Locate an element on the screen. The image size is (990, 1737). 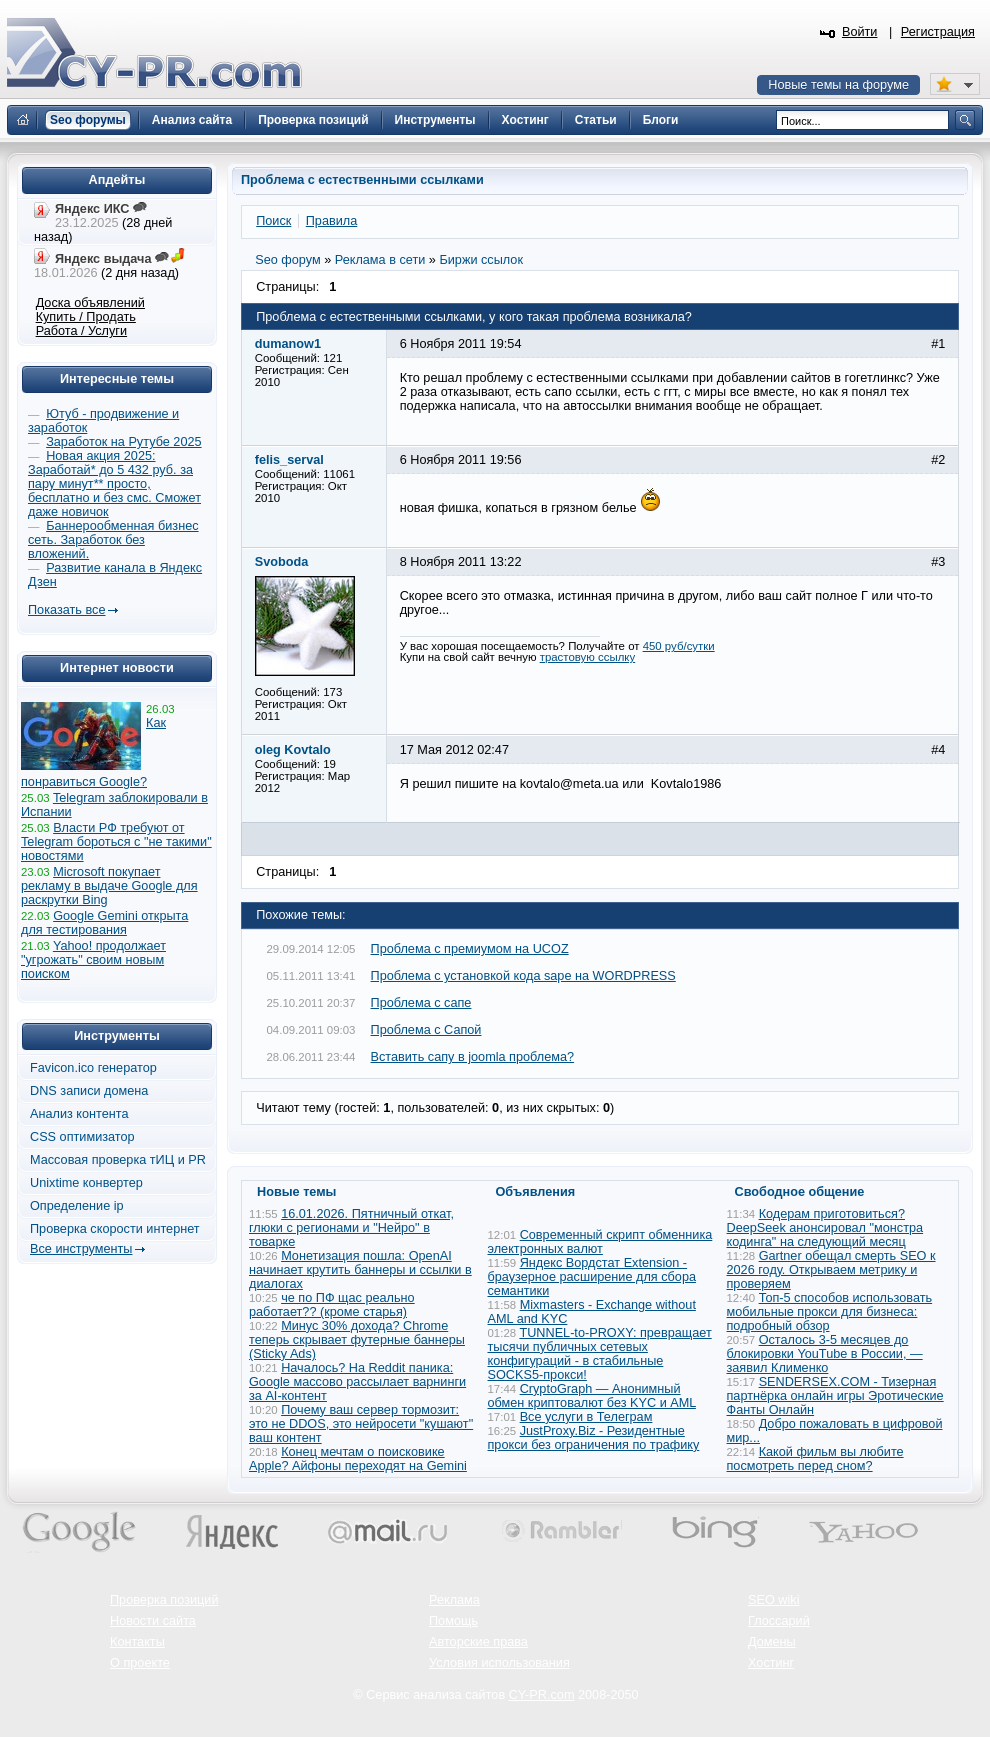
Реклама is located at coordinates (454, 1600).